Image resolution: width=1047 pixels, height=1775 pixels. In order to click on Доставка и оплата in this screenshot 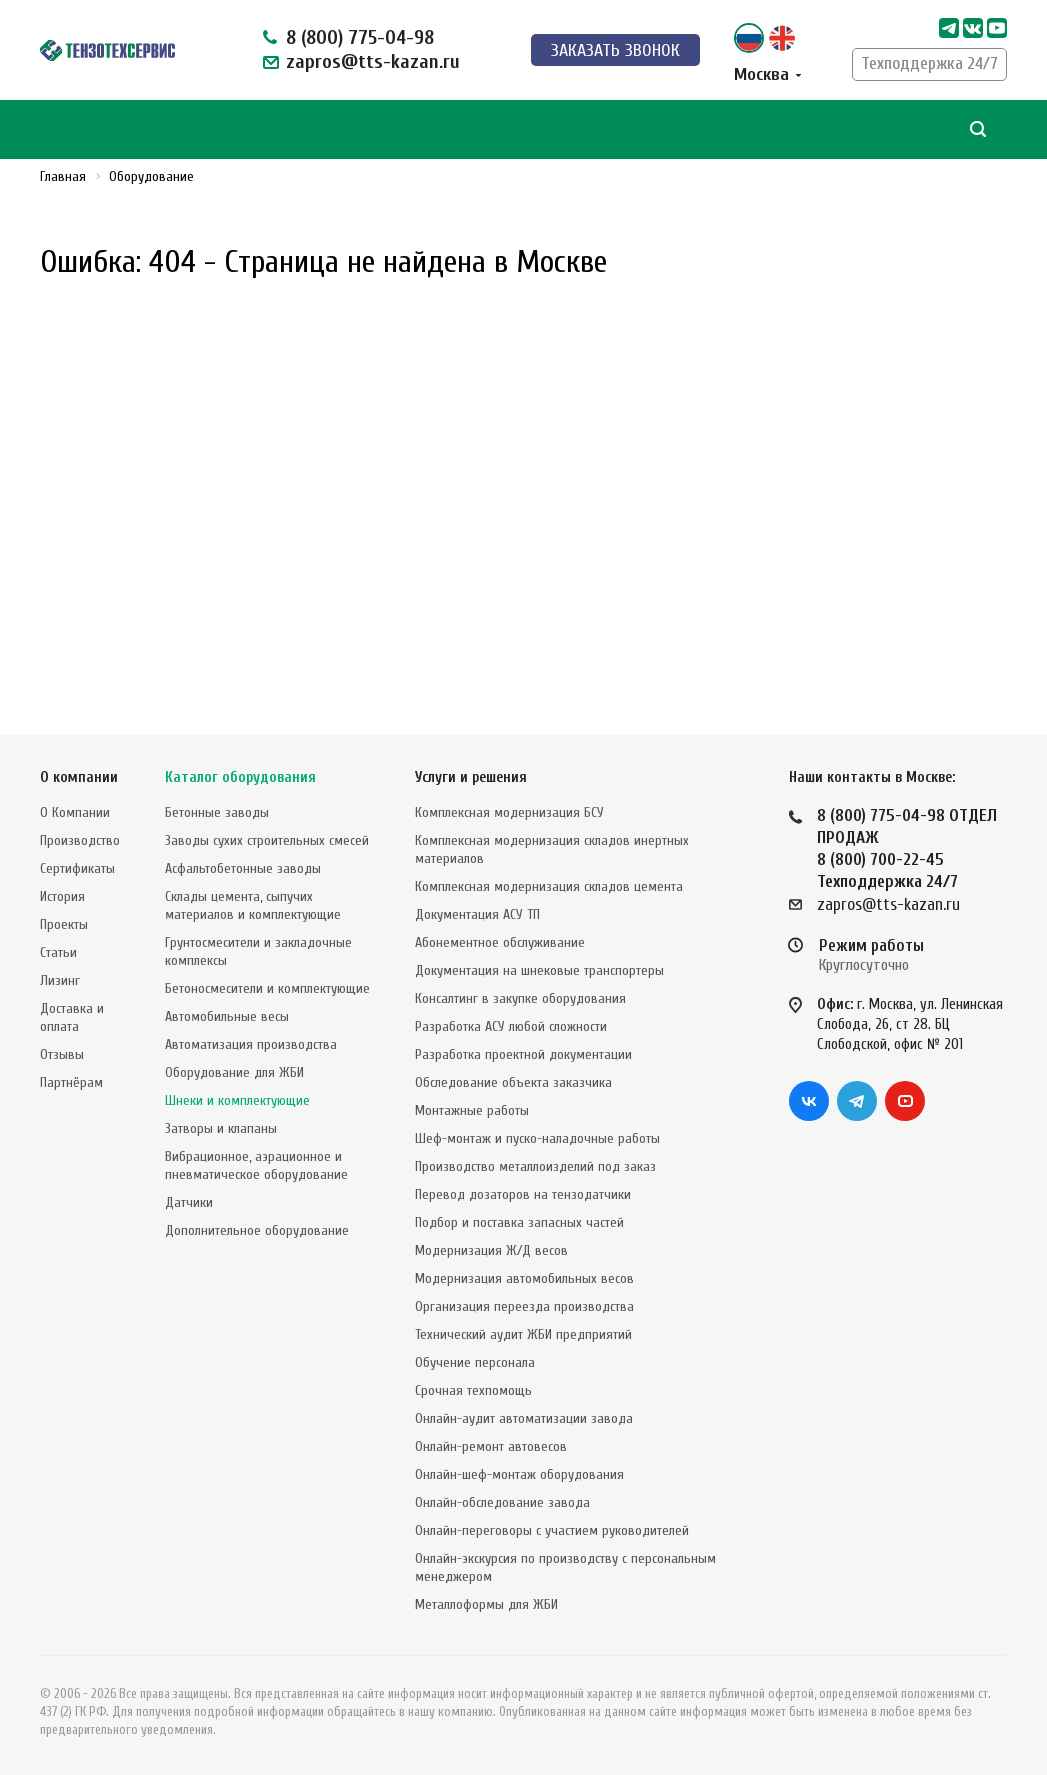, I will do `click(72, 1017)`.